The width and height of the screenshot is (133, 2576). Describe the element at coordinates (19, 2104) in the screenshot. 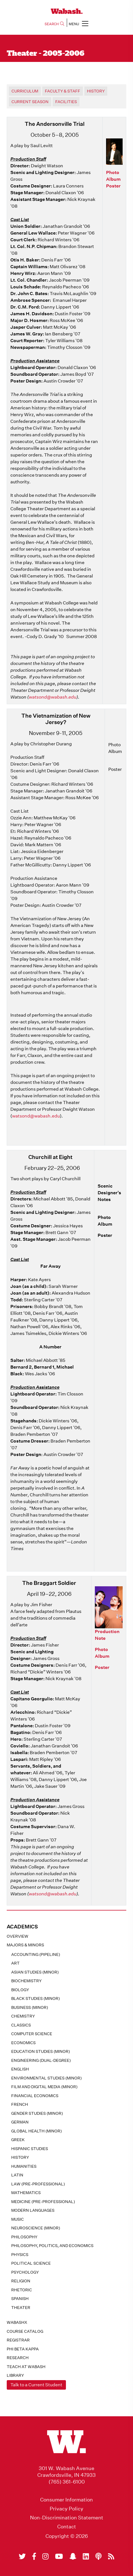

I see `French` at that location.